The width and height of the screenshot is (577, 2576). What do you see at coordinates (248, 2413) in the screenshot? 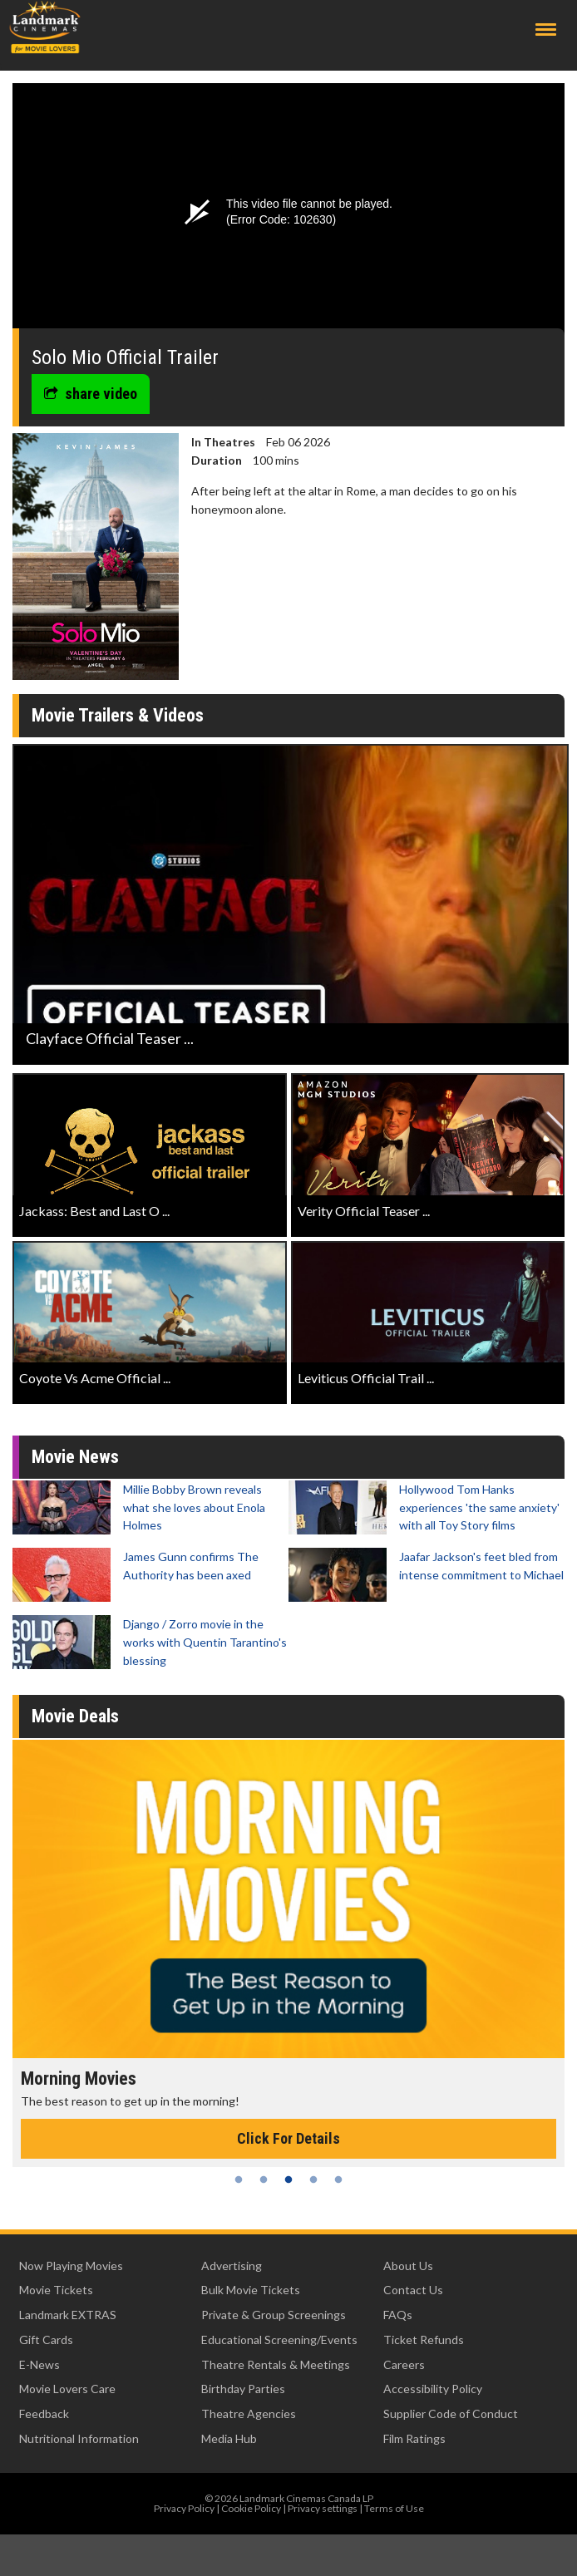
I see `Theatre Agencies` at bounding box center [248, 2413].